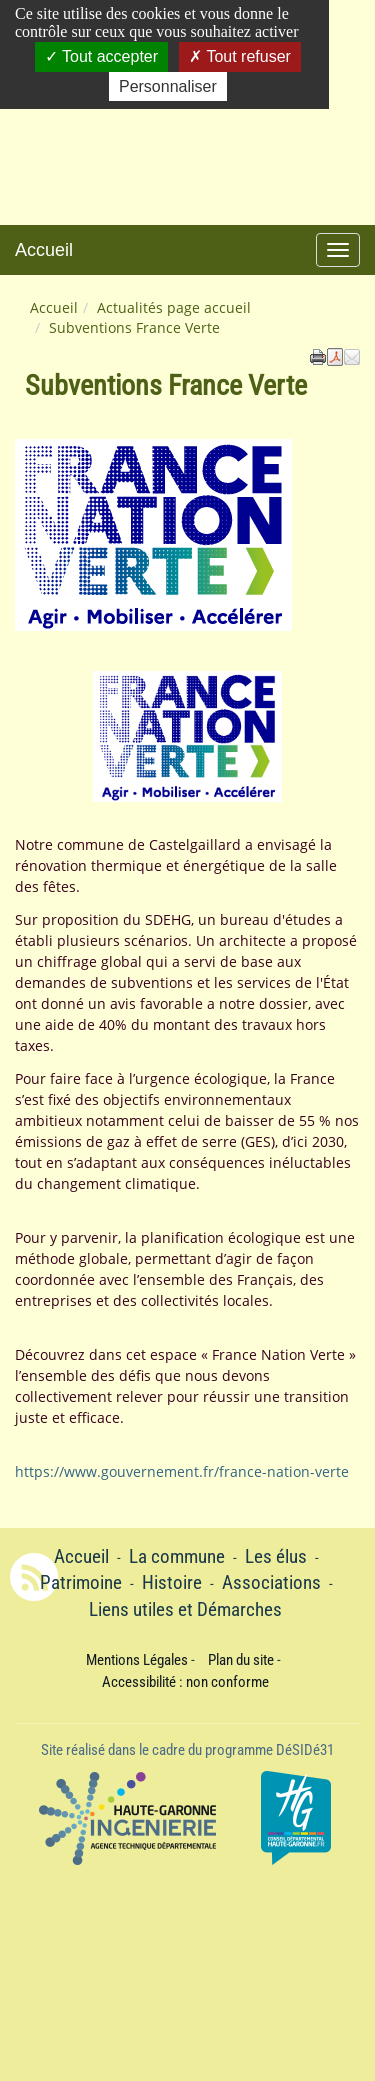 The width and height of the screenshot is (375, 2081). Describe the element at coordinates (177, 1557) in the screenshot. I see `La commune` at that location.